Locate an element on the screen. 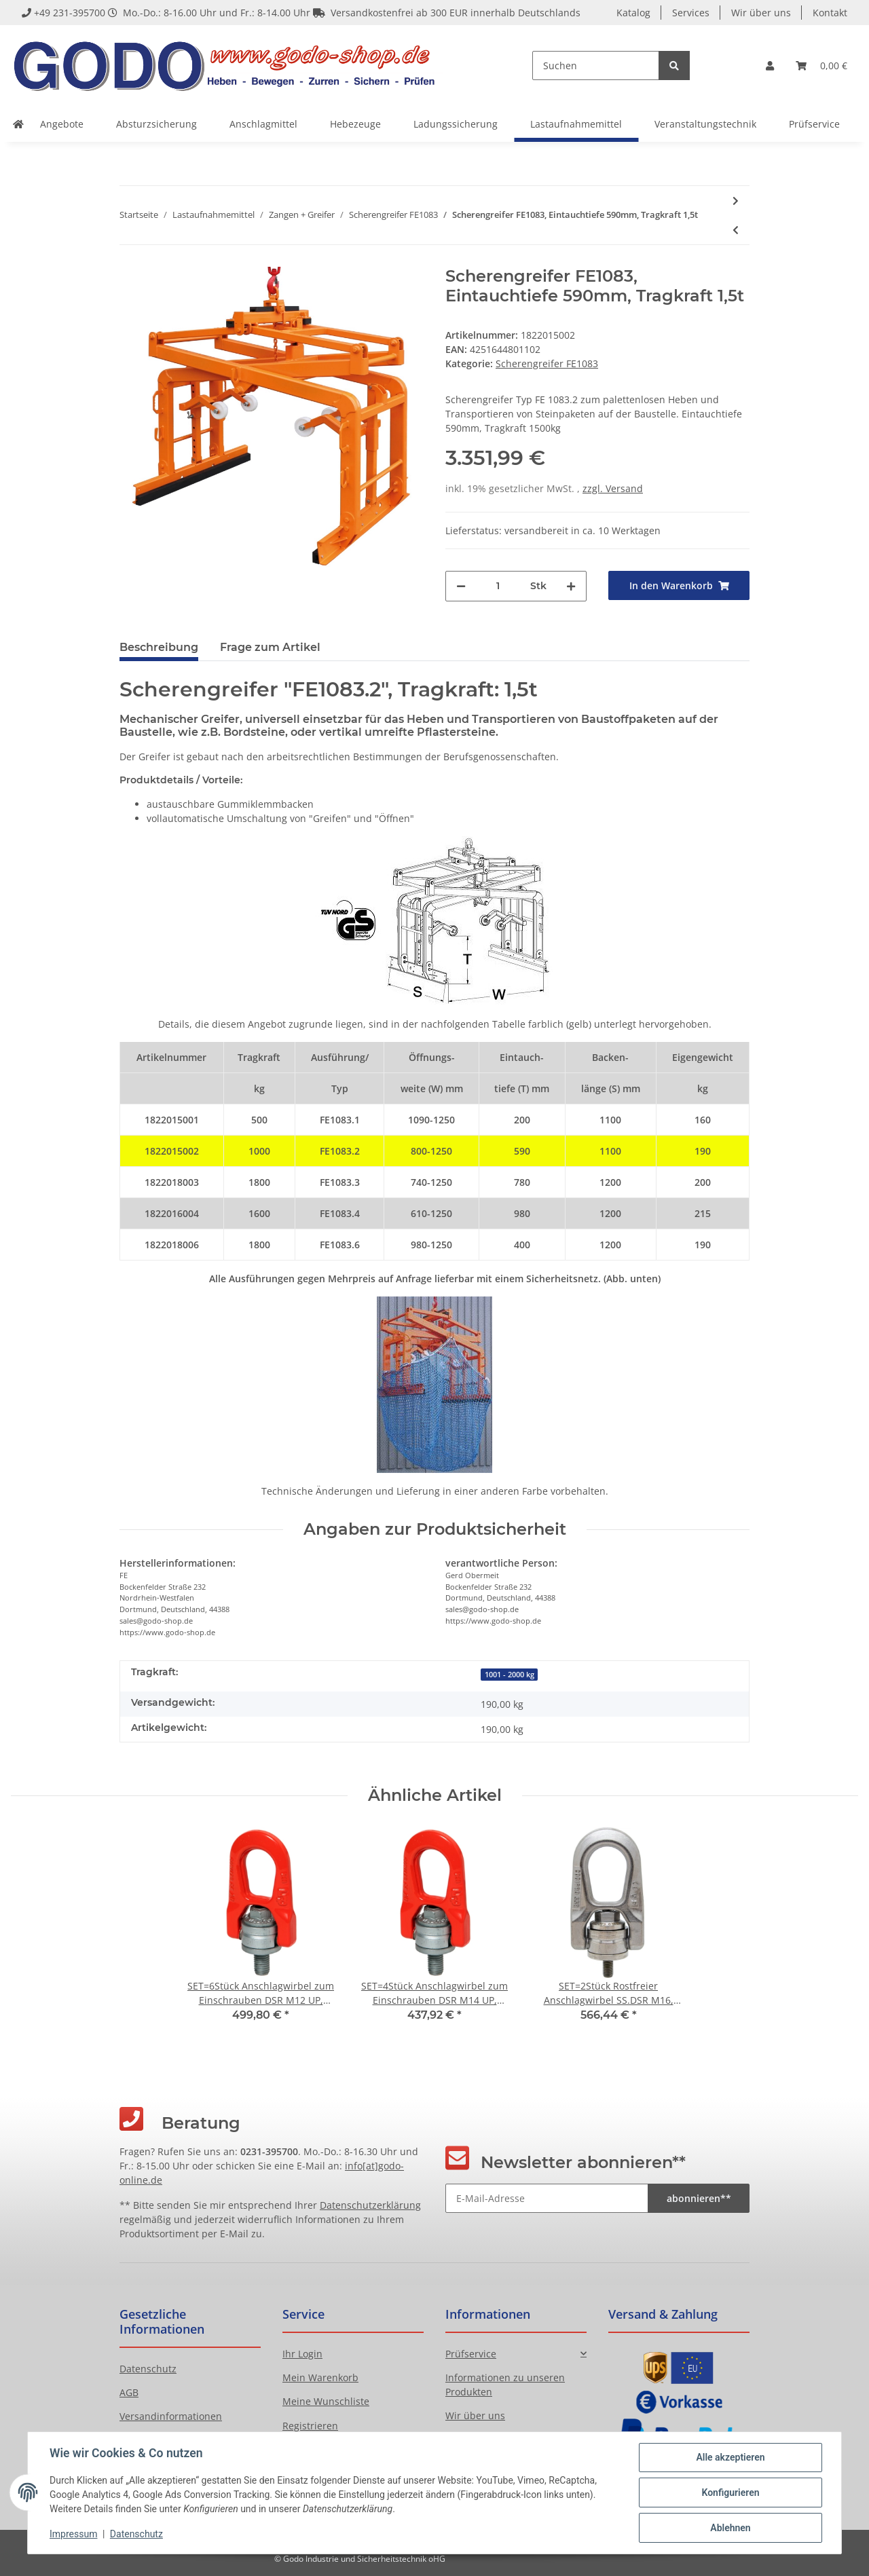 The width and height of the screenshot is (869, 2576). Prüfservice is located at coordinates (470, 2353).